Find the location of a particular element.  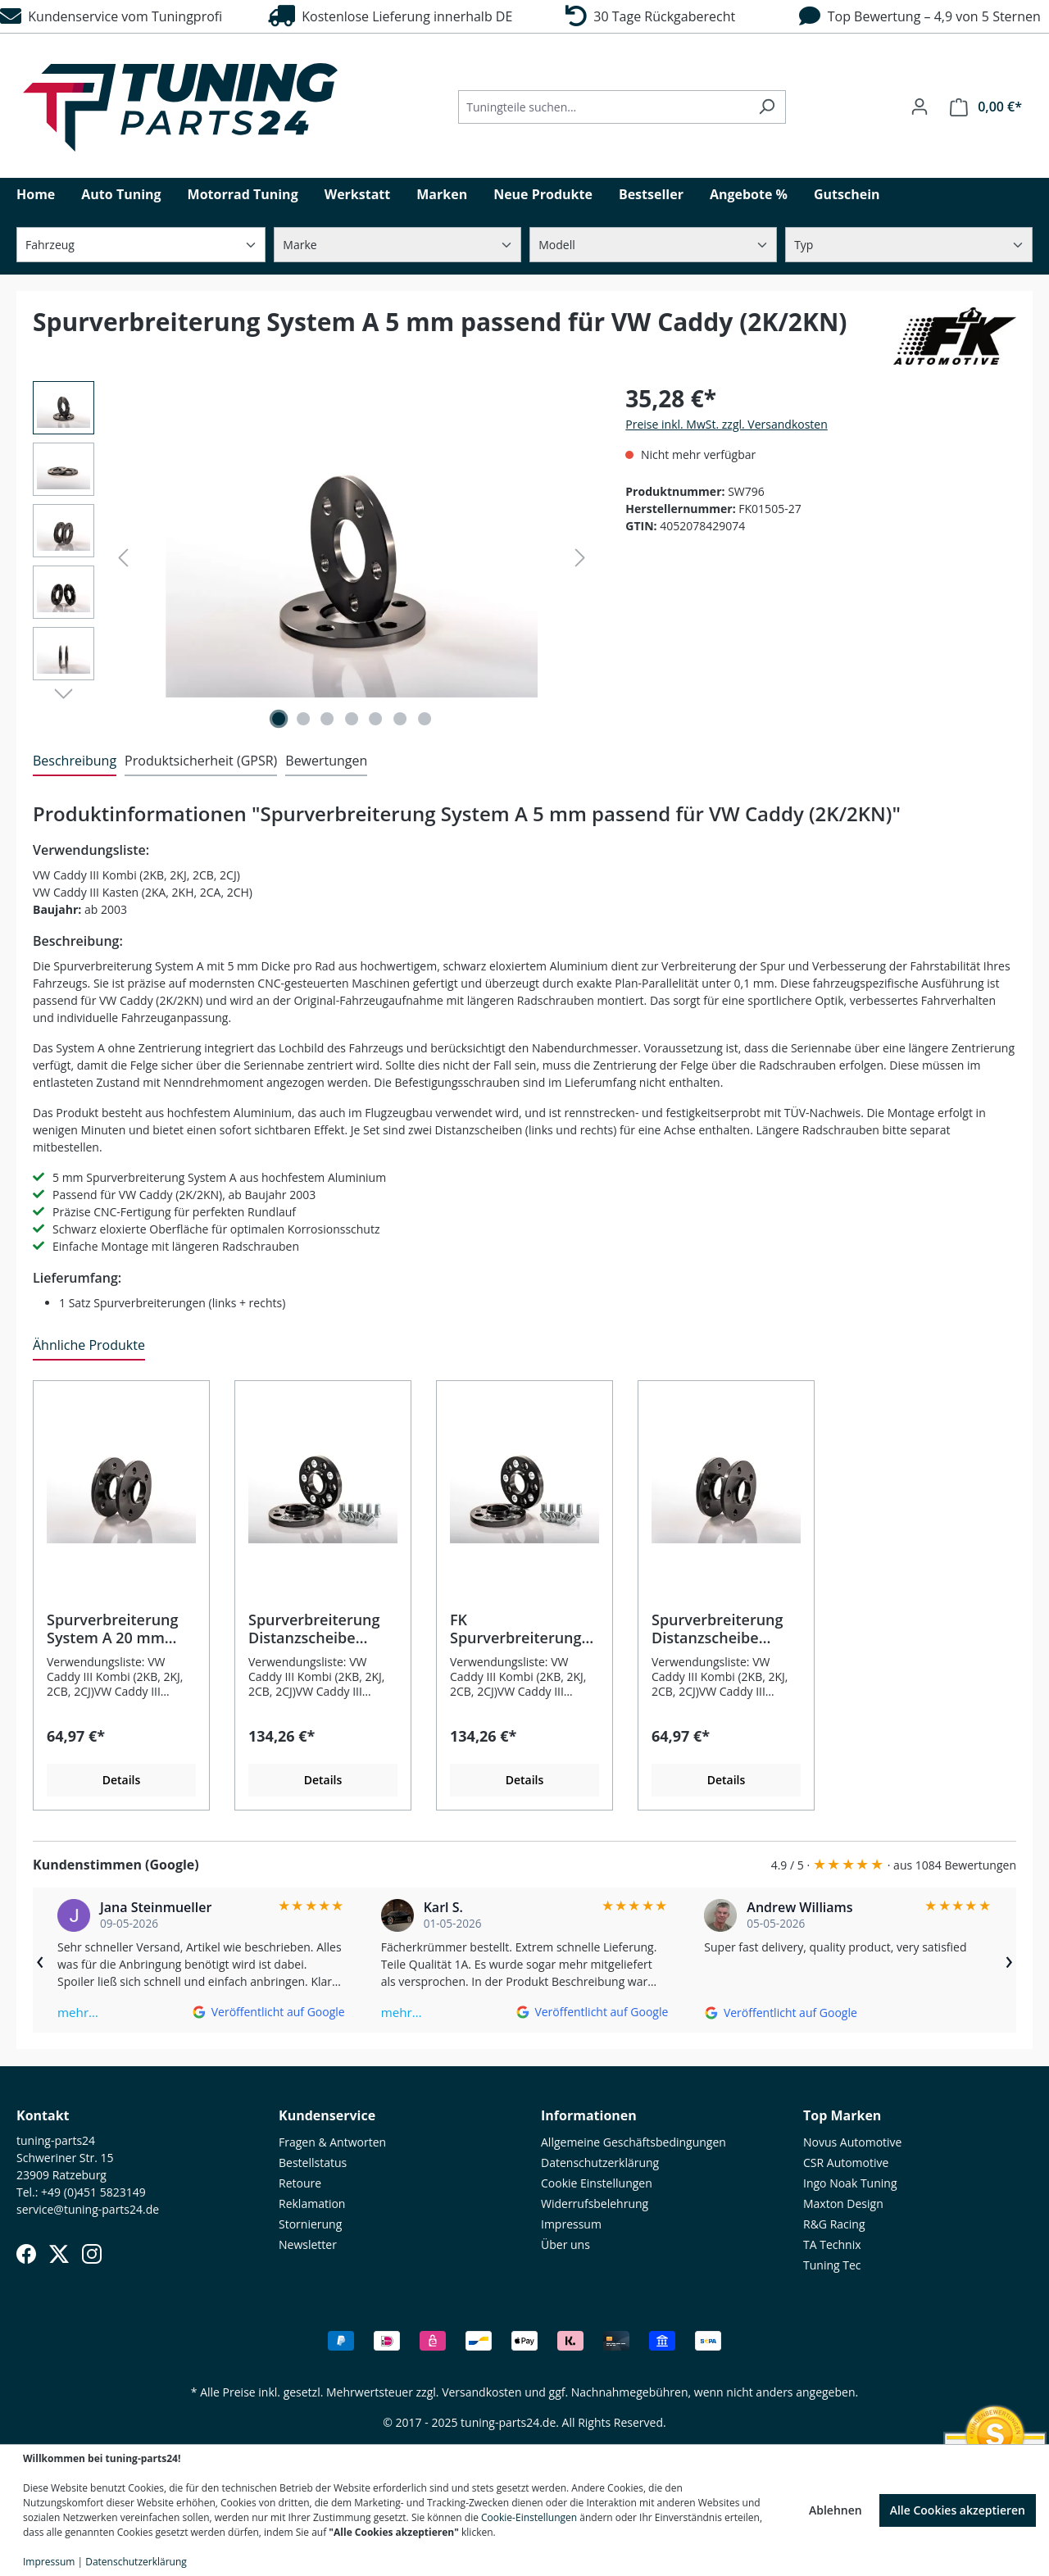

[Ihr Konto] is located at coordinates (919, 106).